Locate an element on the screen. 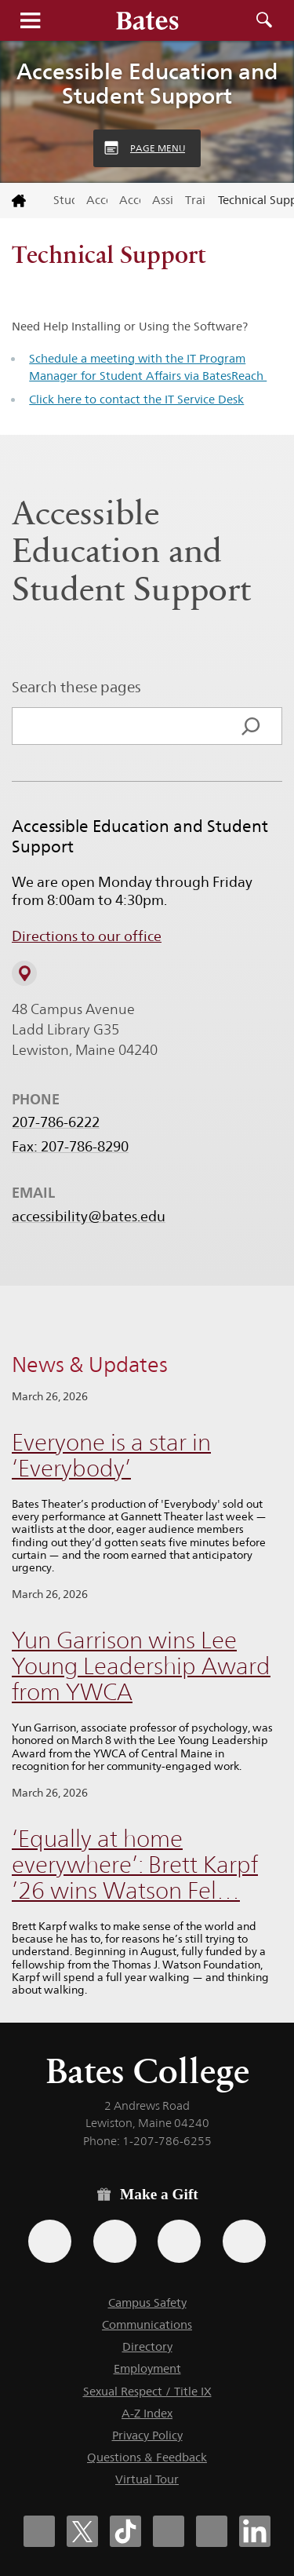 The height and width of the screenshot is (2576, 294). Search is located at coordinates (264, 20).